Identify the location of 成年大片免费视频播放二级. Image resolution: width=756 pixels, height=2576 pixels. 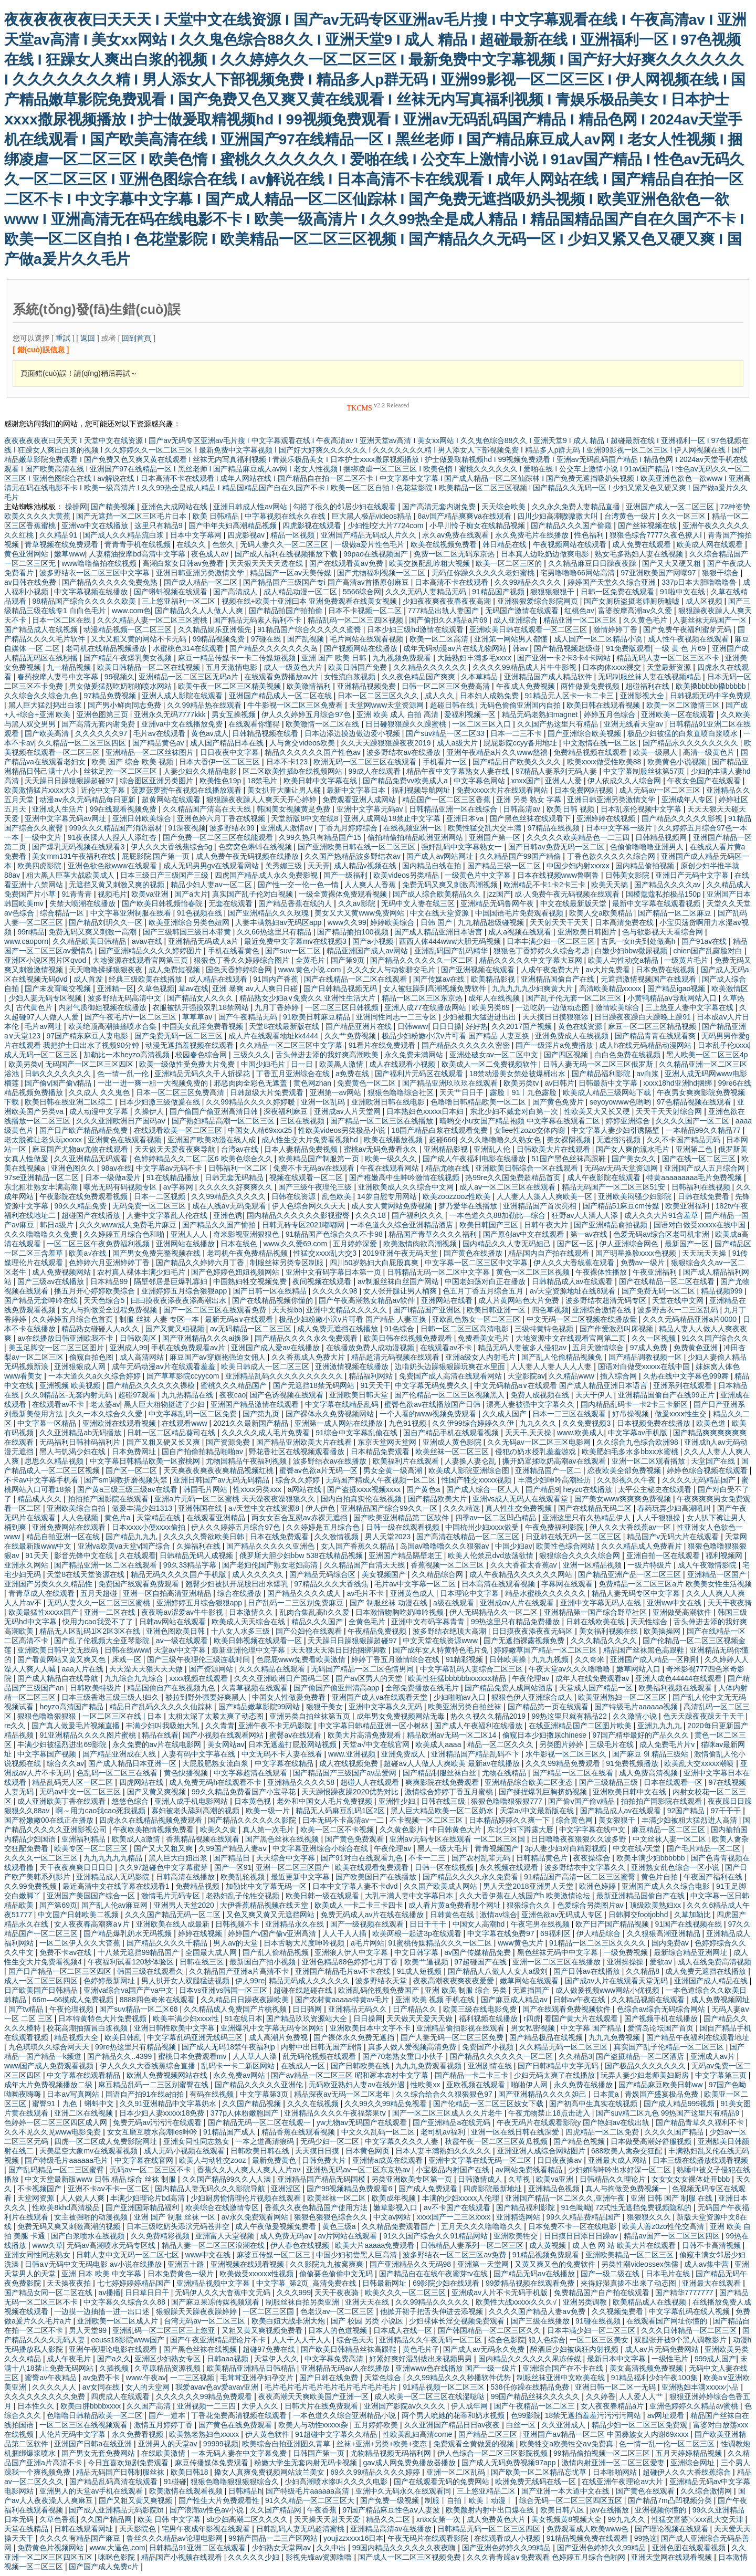
(49, 2084).